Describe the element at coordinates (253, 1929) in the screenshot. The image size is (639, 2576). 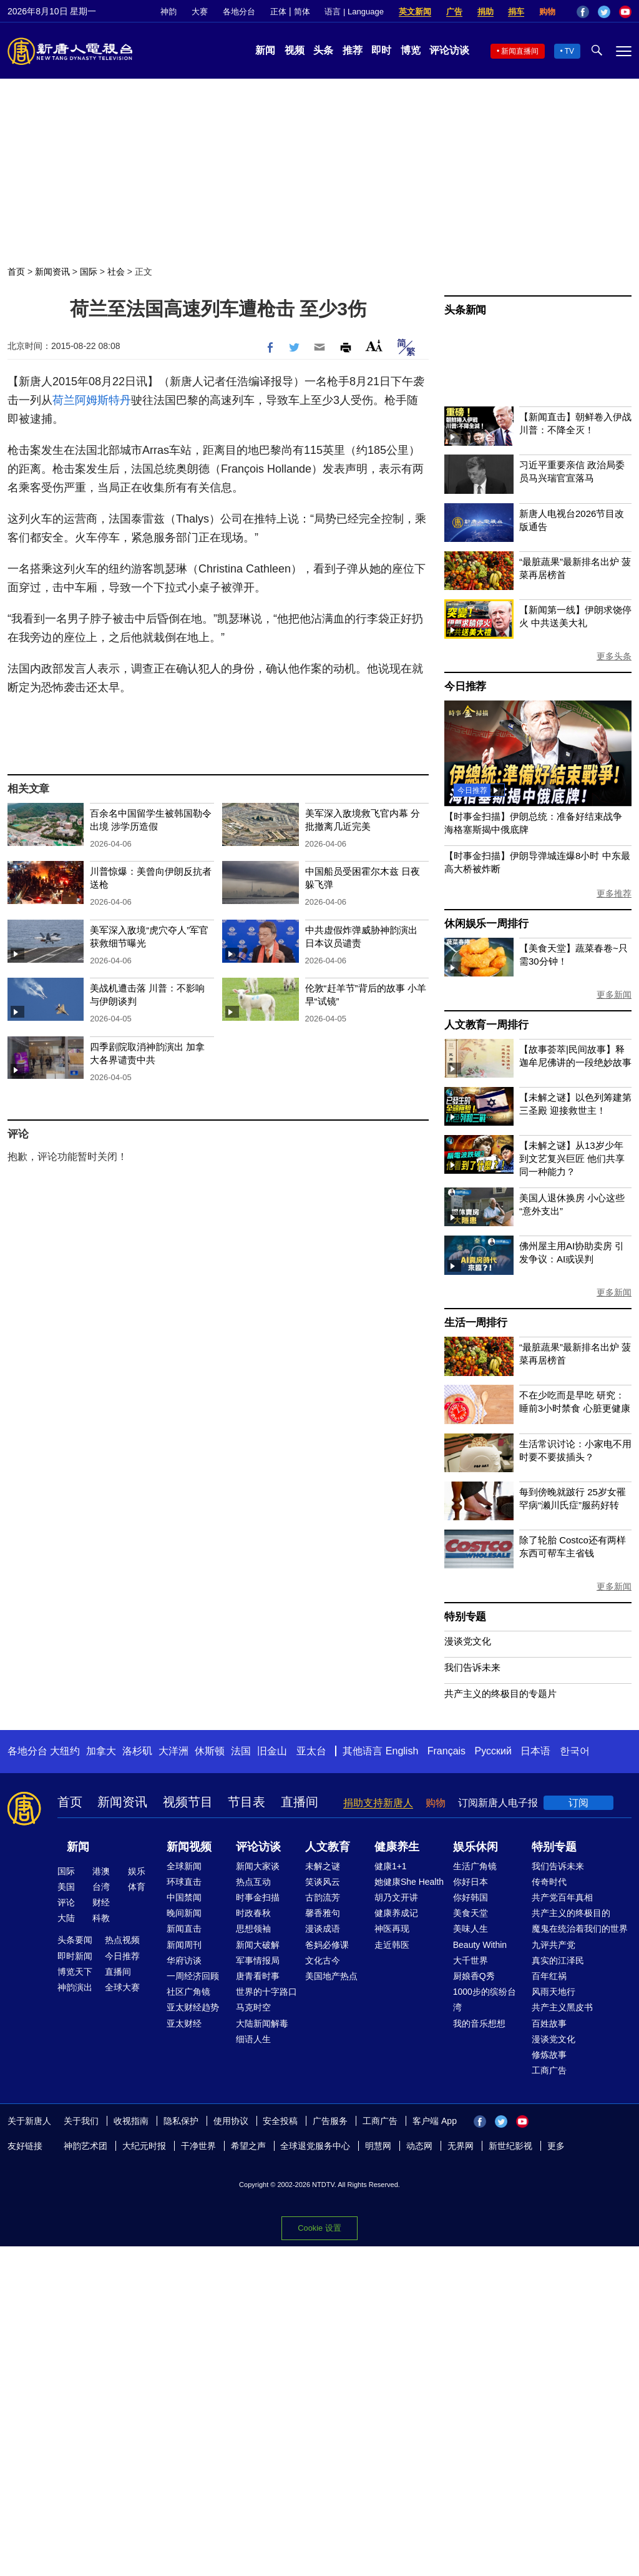
I see `思想领袖` at that location.